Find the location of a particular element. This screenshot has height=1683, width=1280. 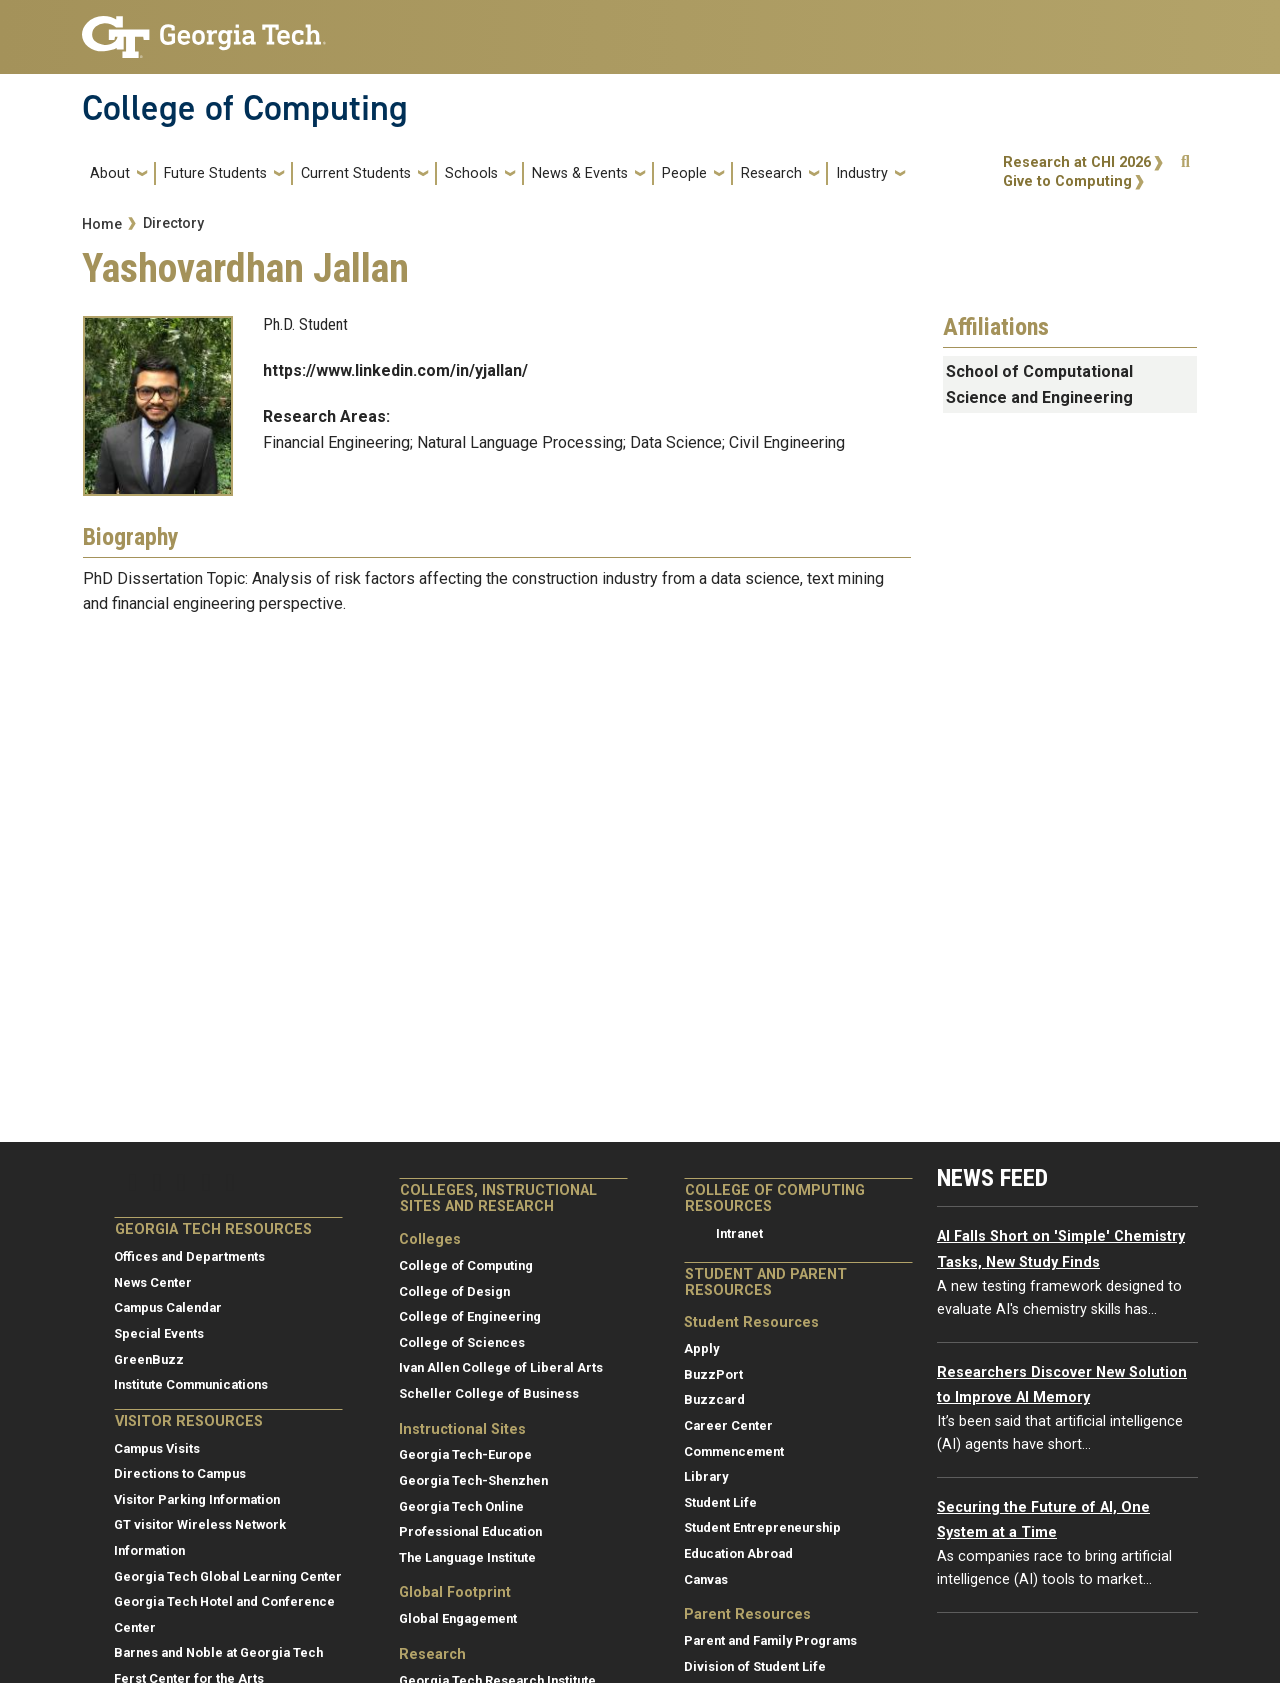

Education Abroad is located at coordinates (738, 1553).